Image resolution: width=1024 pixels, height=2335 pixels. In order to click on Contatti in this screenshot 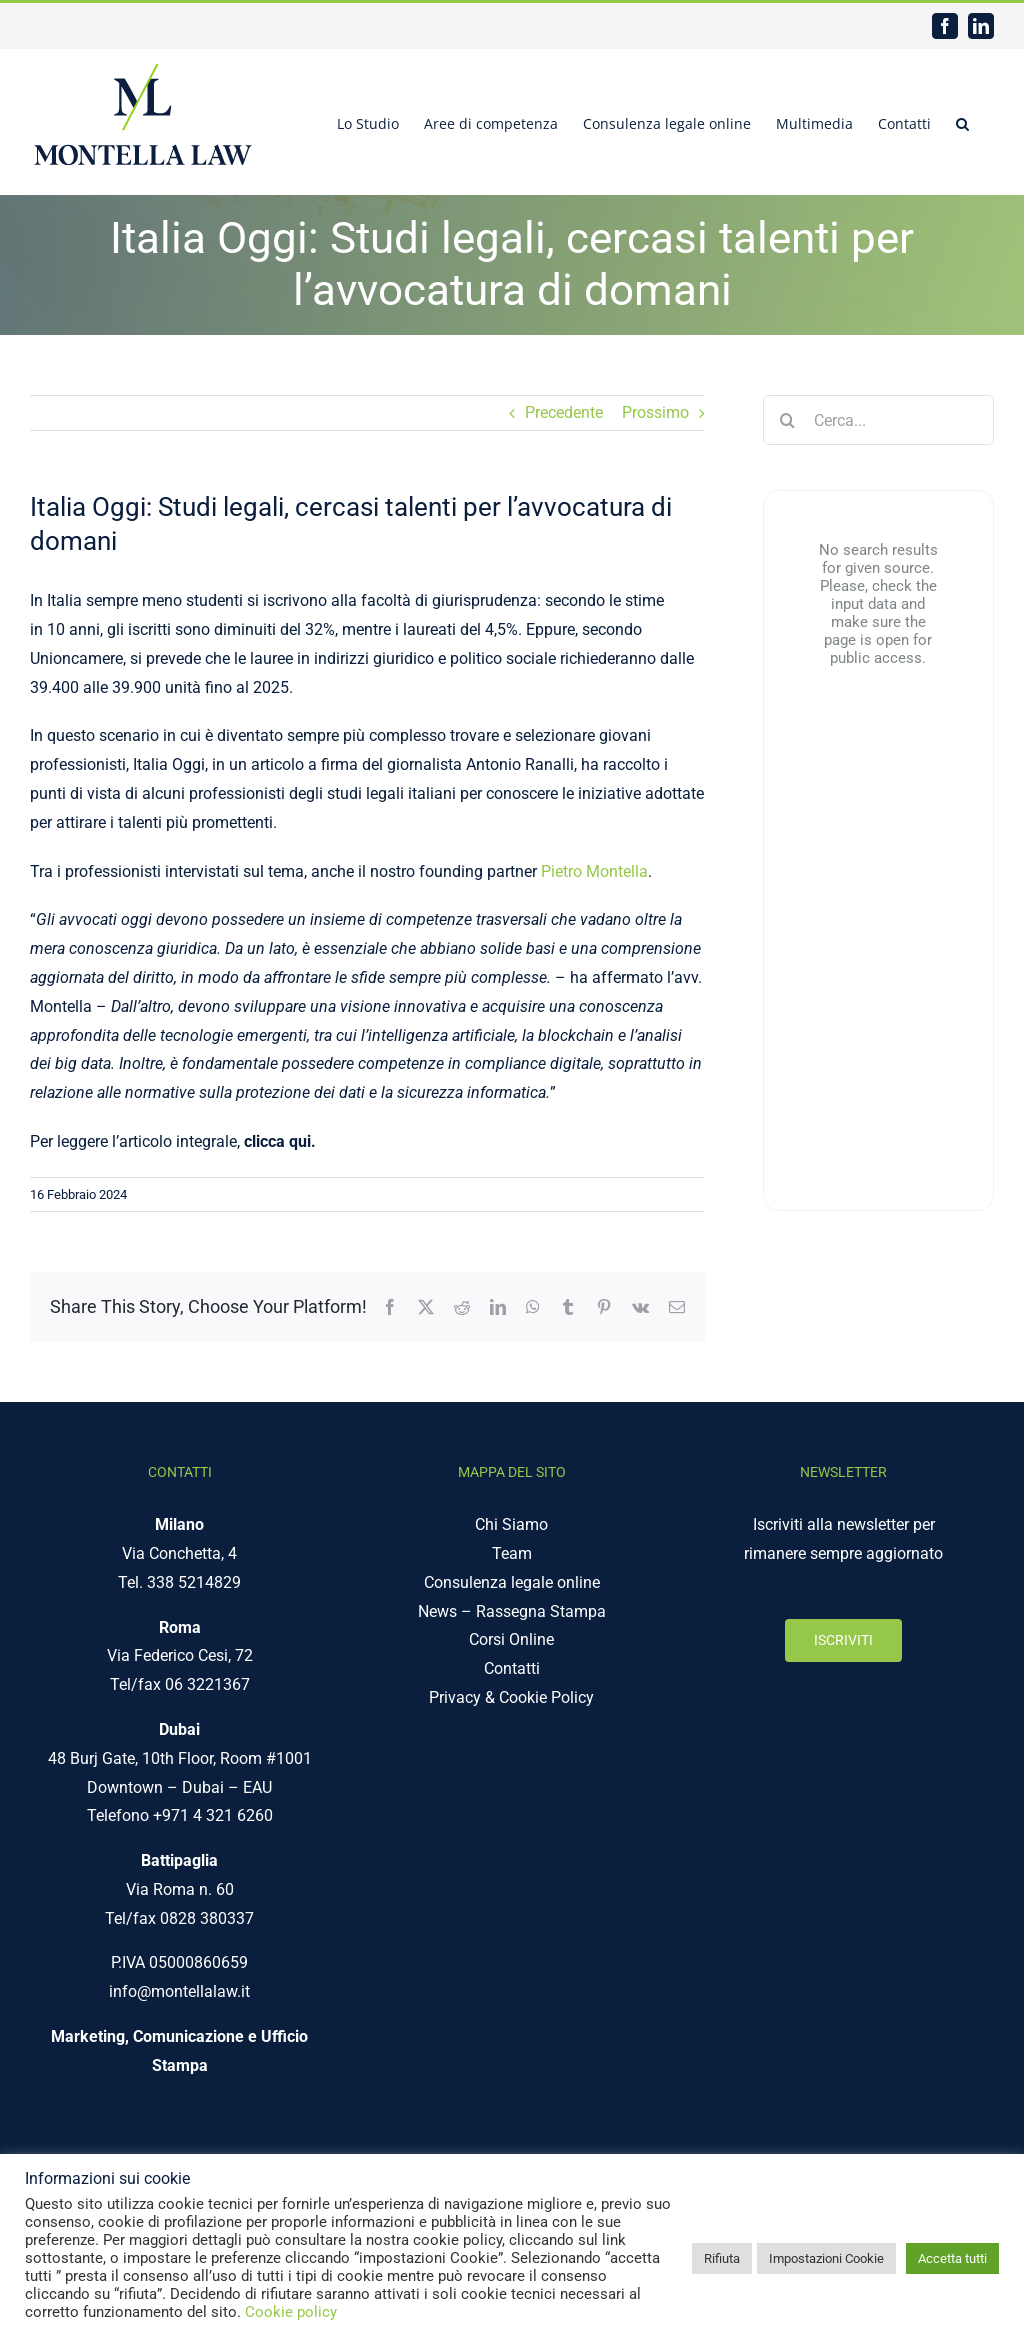, I will do `click(512, 1668)`.